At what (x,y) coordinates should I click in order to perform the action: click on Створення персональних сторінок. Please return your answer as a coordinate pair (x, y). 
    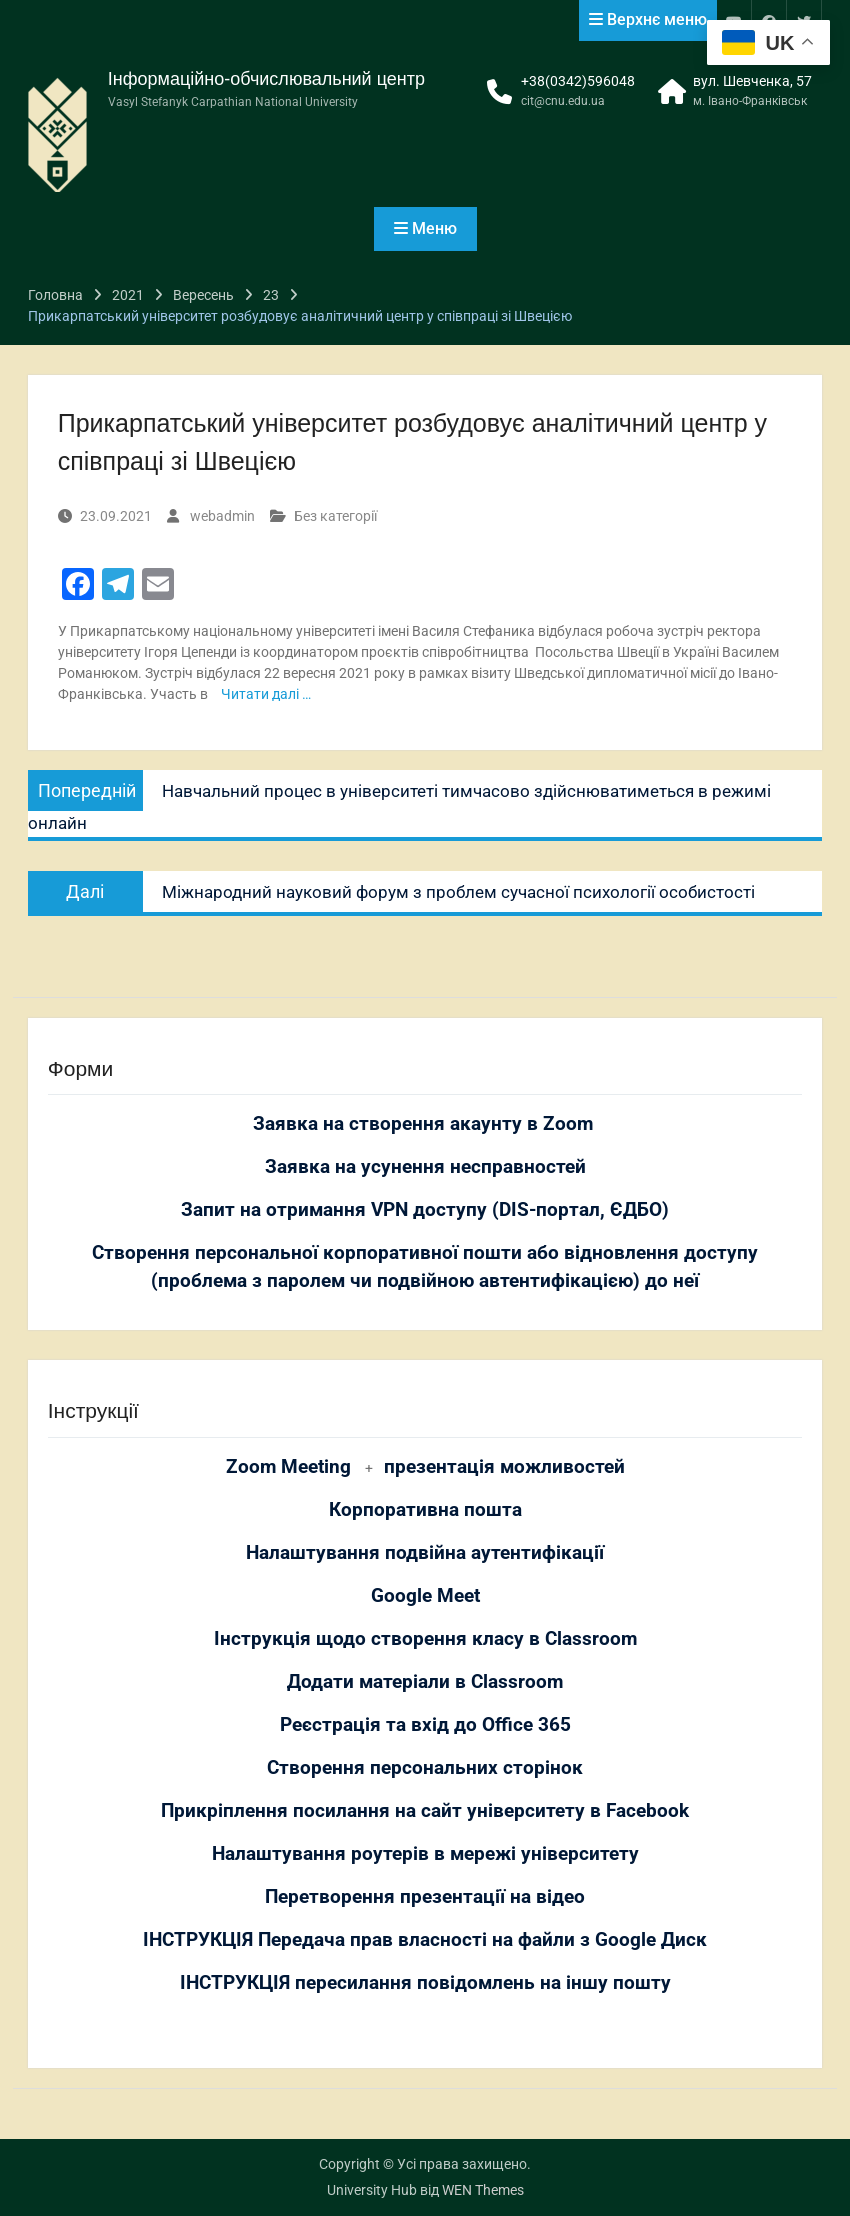
    Looking at the image, I should click on (425, 1768).